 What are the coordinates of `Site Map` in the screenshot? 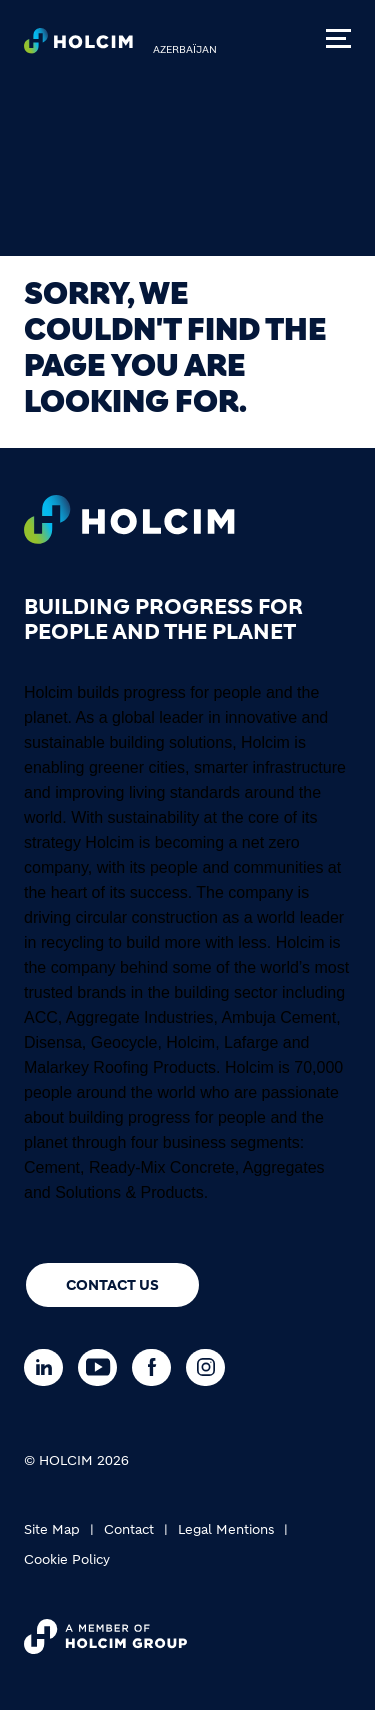 It's located at (52, 1529).